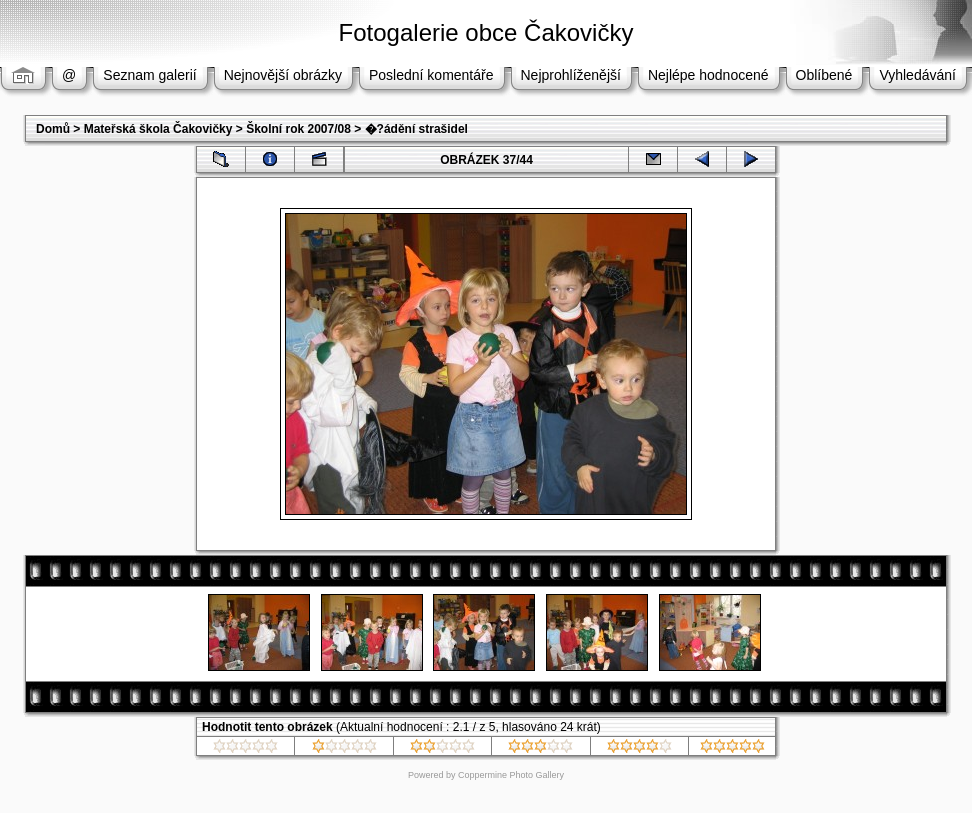  What do you see at coordinates (917, 75) in the screenshot?
I see `Vyhledávání` at bounding box center [917, 75].